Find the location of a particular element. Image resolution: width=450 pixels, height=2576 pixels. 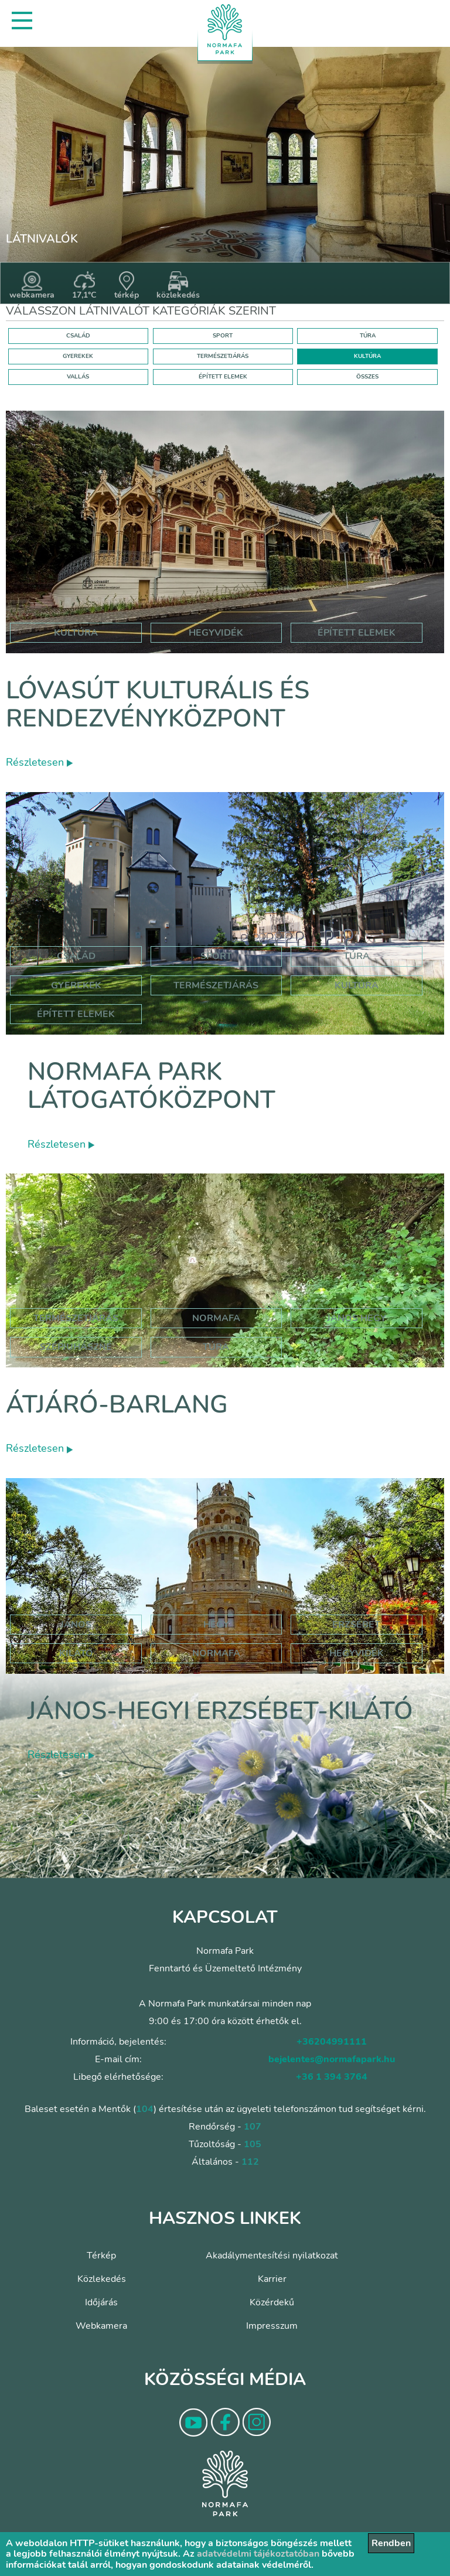

kultúra is located at coordinates (76, 632).